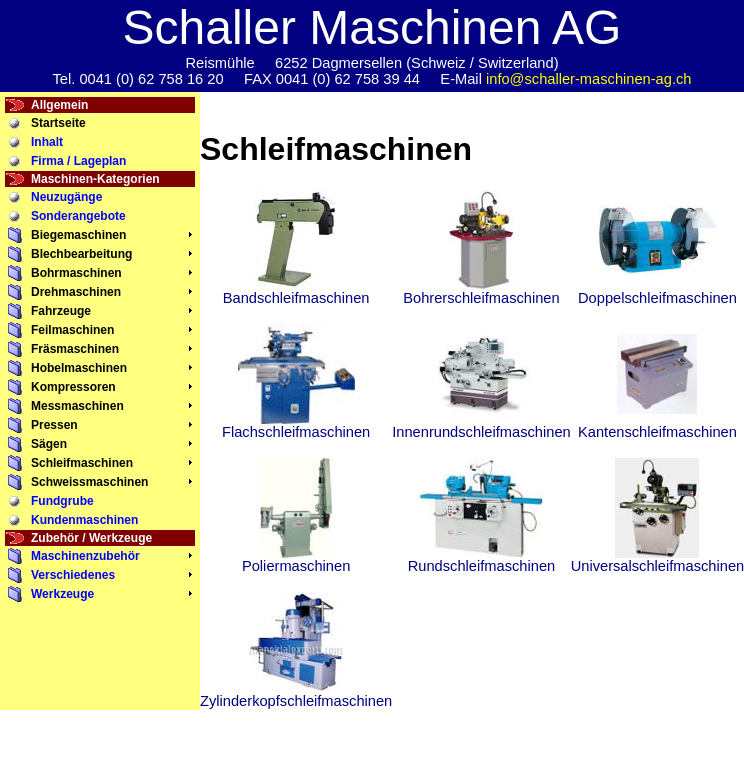 This screenshot has width=744, height=781. Describe the element at coordinates (76, 292) in the screenshot. I see `Drehmaschinen` at that location.